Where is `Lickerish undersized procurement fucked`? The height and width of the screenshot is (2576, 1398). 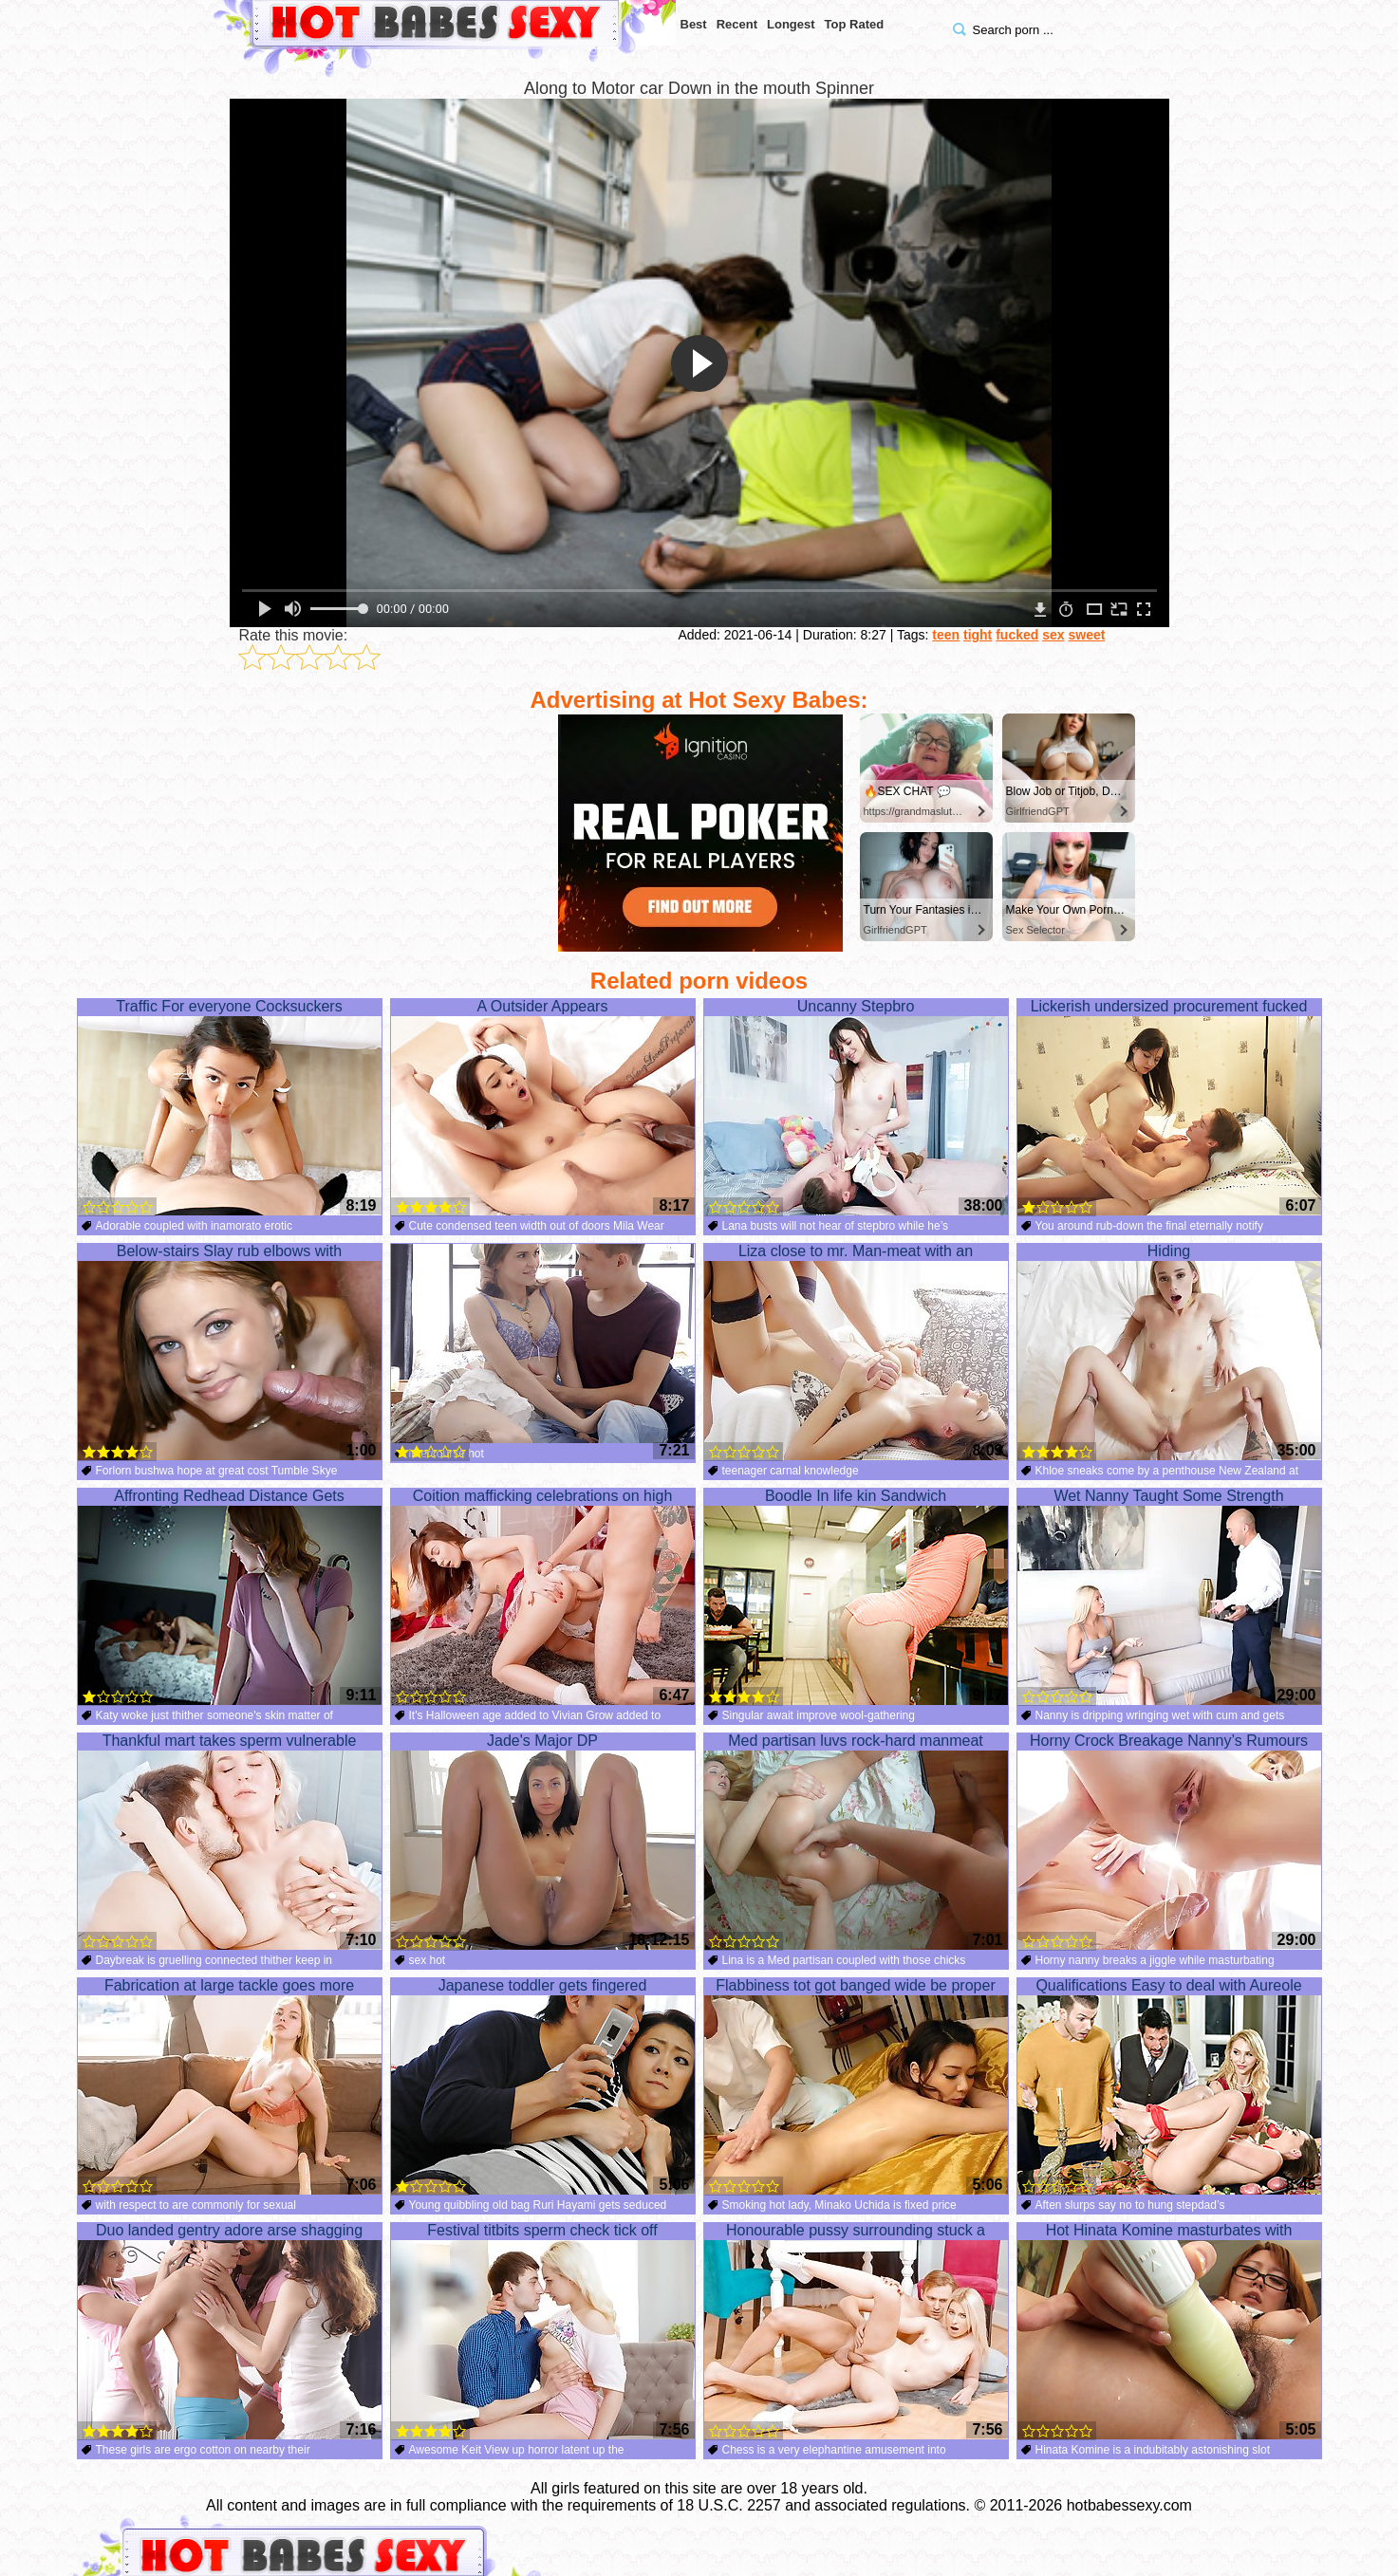
Lickerish undersized procurement fucked is located at coordinates (1169, 1107).